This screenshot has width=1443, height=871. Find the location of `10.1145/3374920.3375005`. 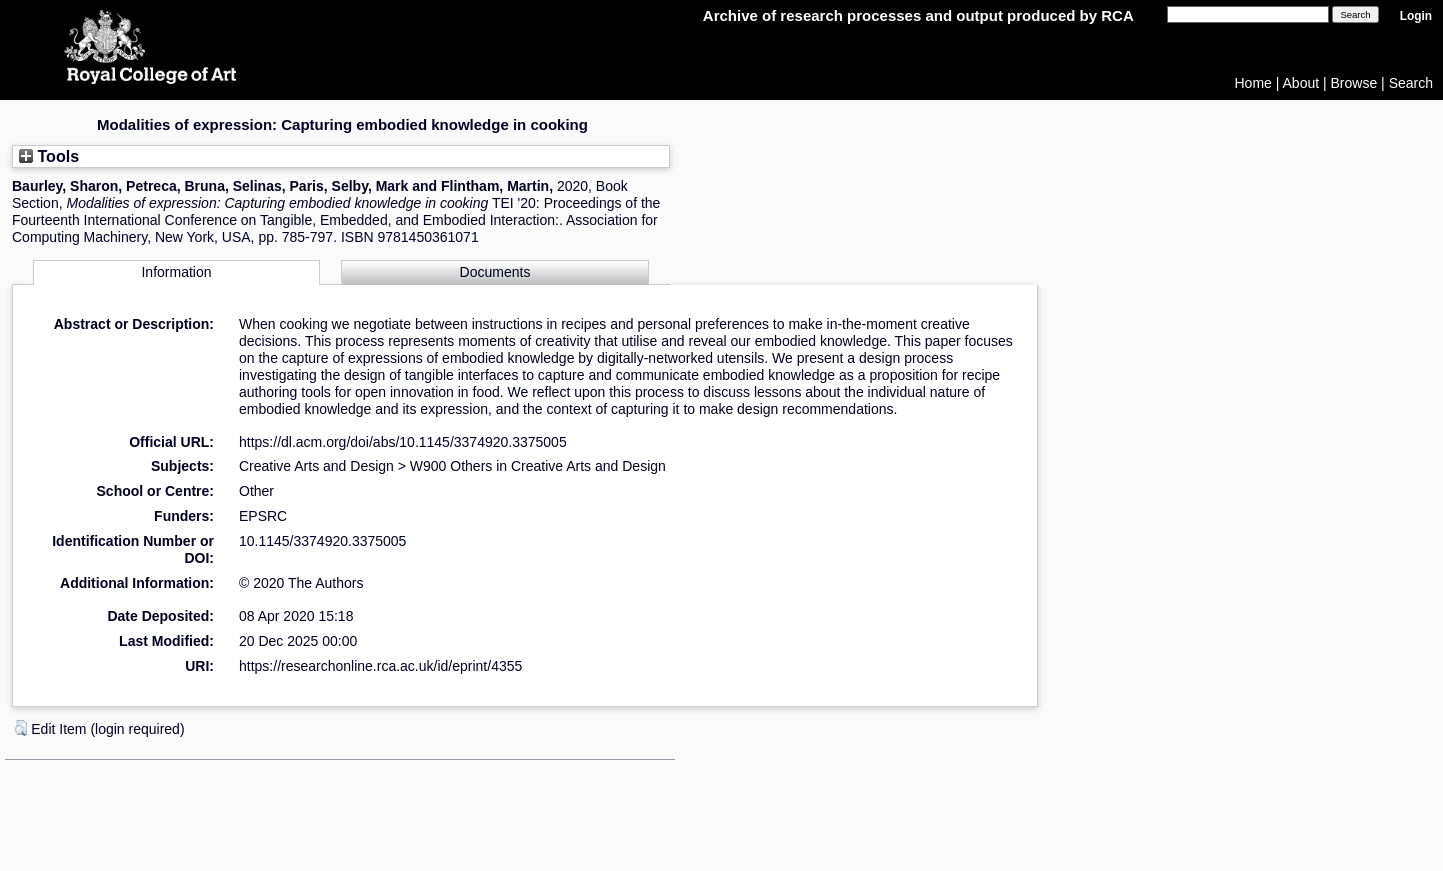

10.1145/3374920.3375005 is located at coordinates (322, 541).